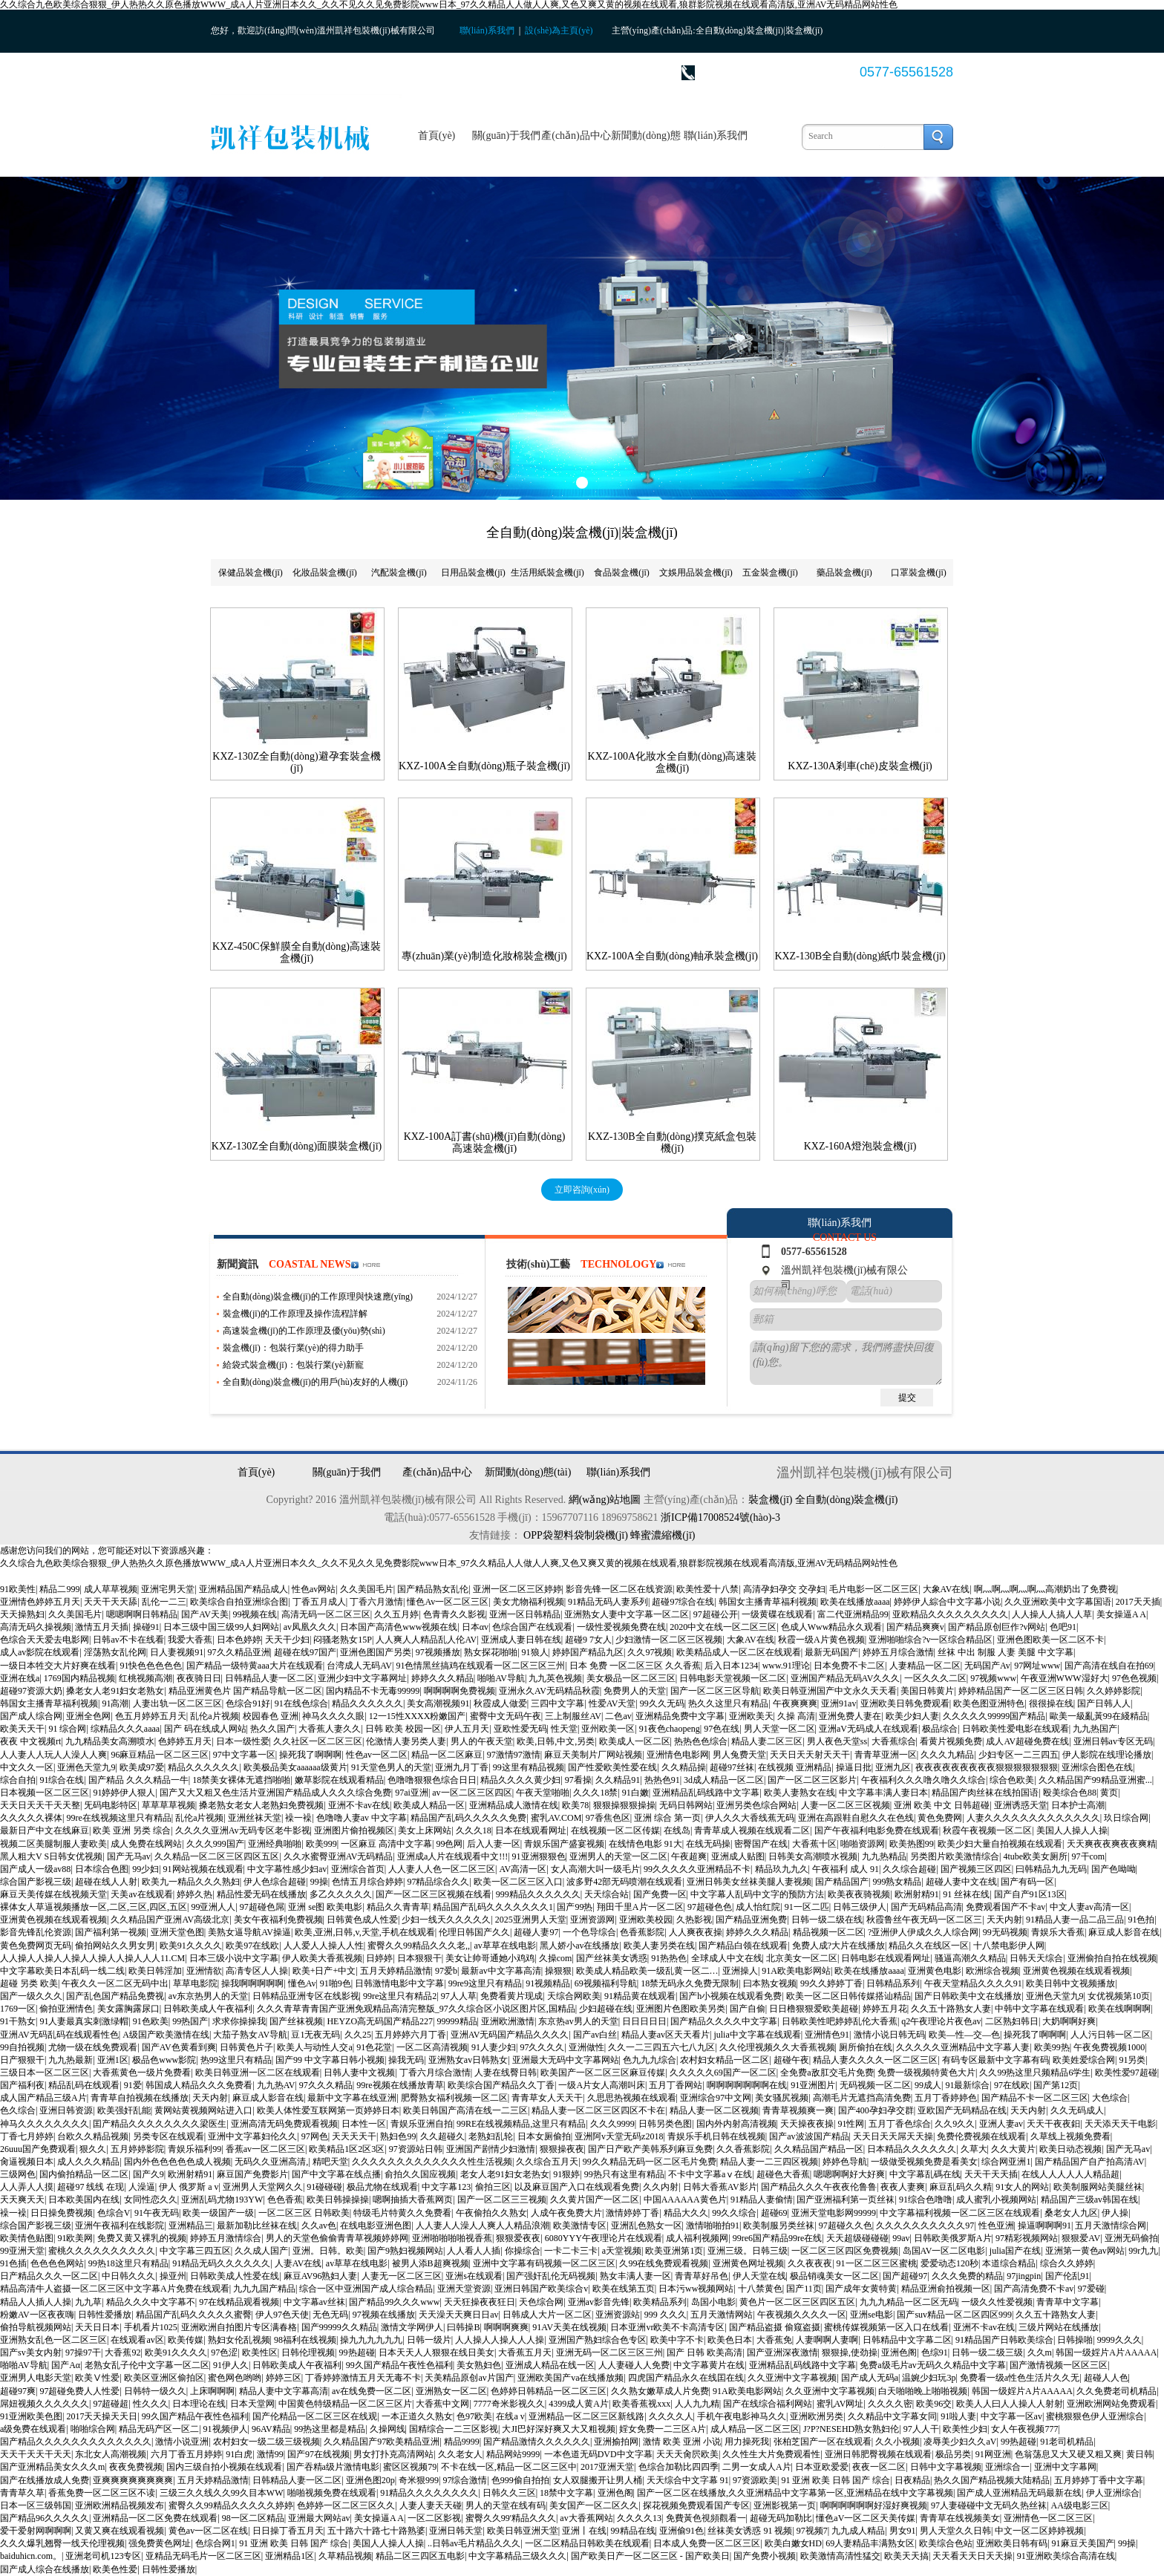  I want to click on 爱爱动态120秒, so click(949, 2263).